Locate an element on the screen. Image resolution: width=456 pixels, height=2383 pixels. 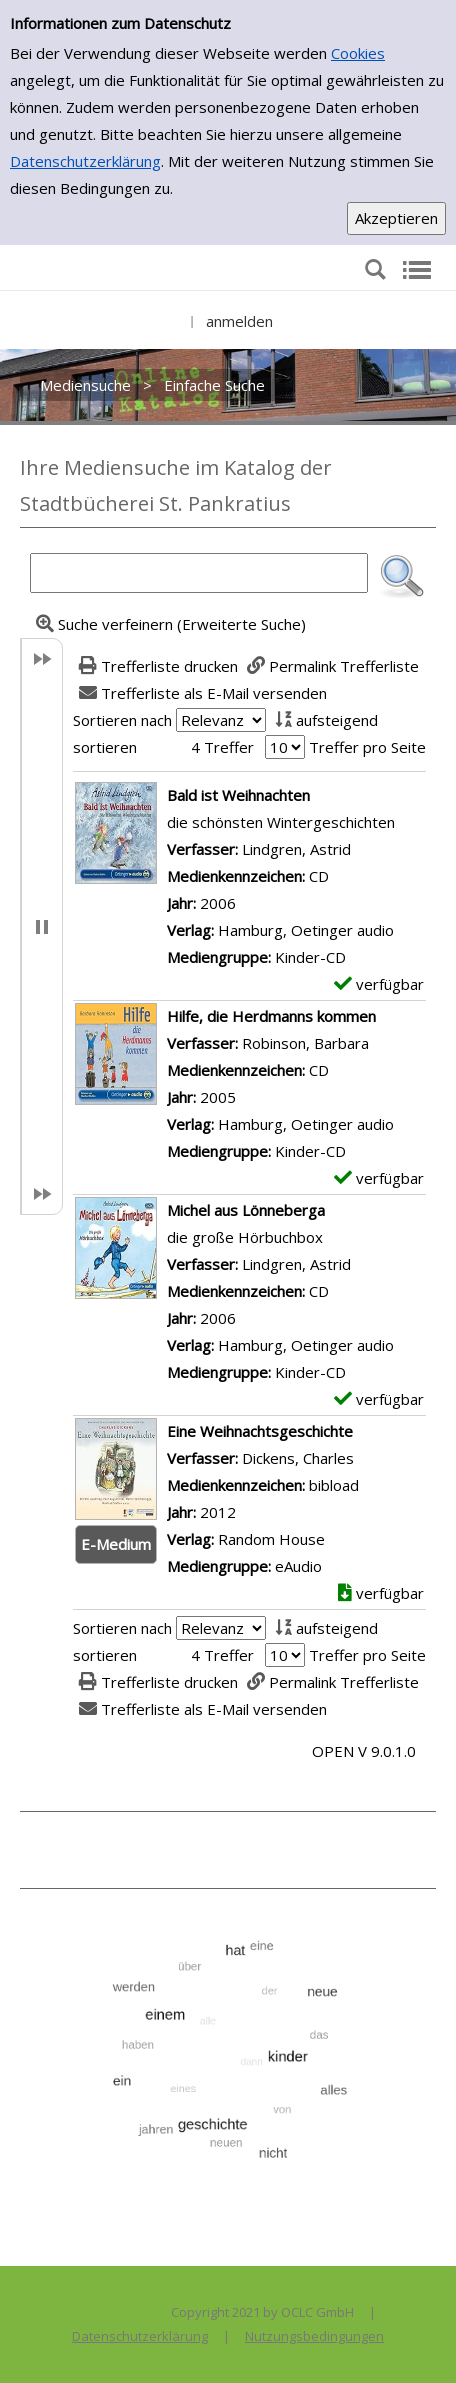
4 Treffer is located at coordinates (222, 747).